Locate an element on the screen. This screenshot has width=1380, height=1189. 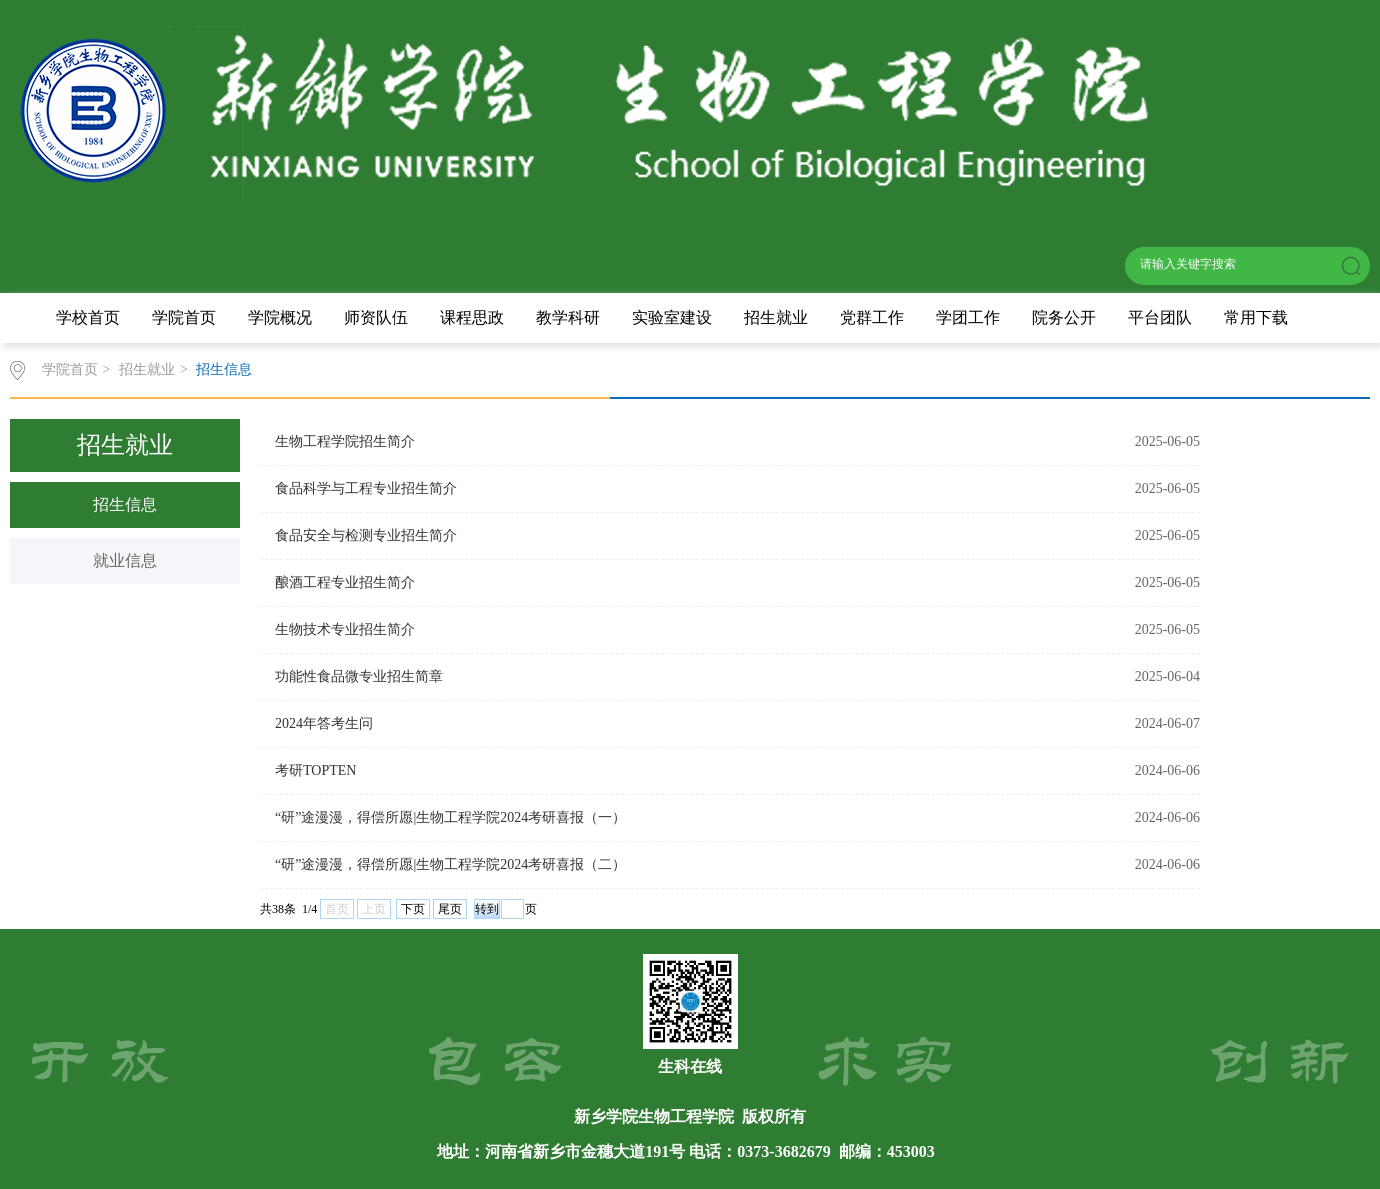
师资队伍 is located at coordinates (376, 317).